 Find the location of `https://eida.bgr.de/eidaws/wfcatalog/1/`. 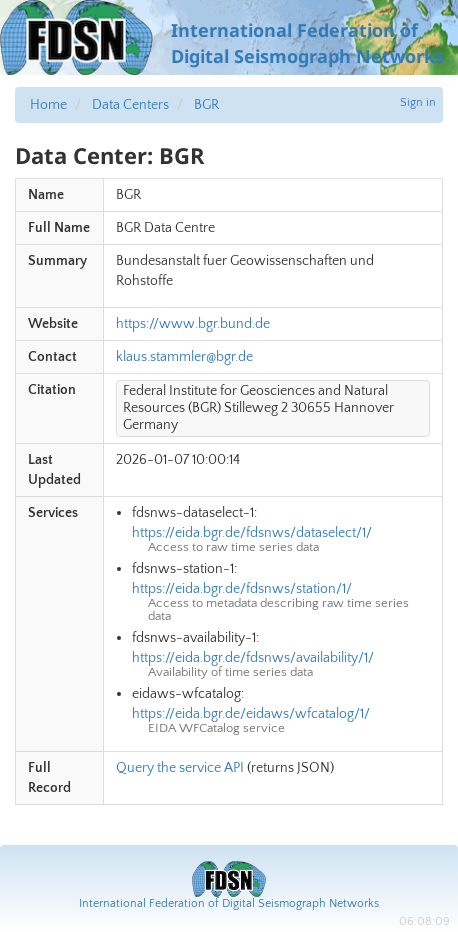

https://eida.bgr.de/eidaws/wfcatalog/1/ is located at coordinates (251, 714).